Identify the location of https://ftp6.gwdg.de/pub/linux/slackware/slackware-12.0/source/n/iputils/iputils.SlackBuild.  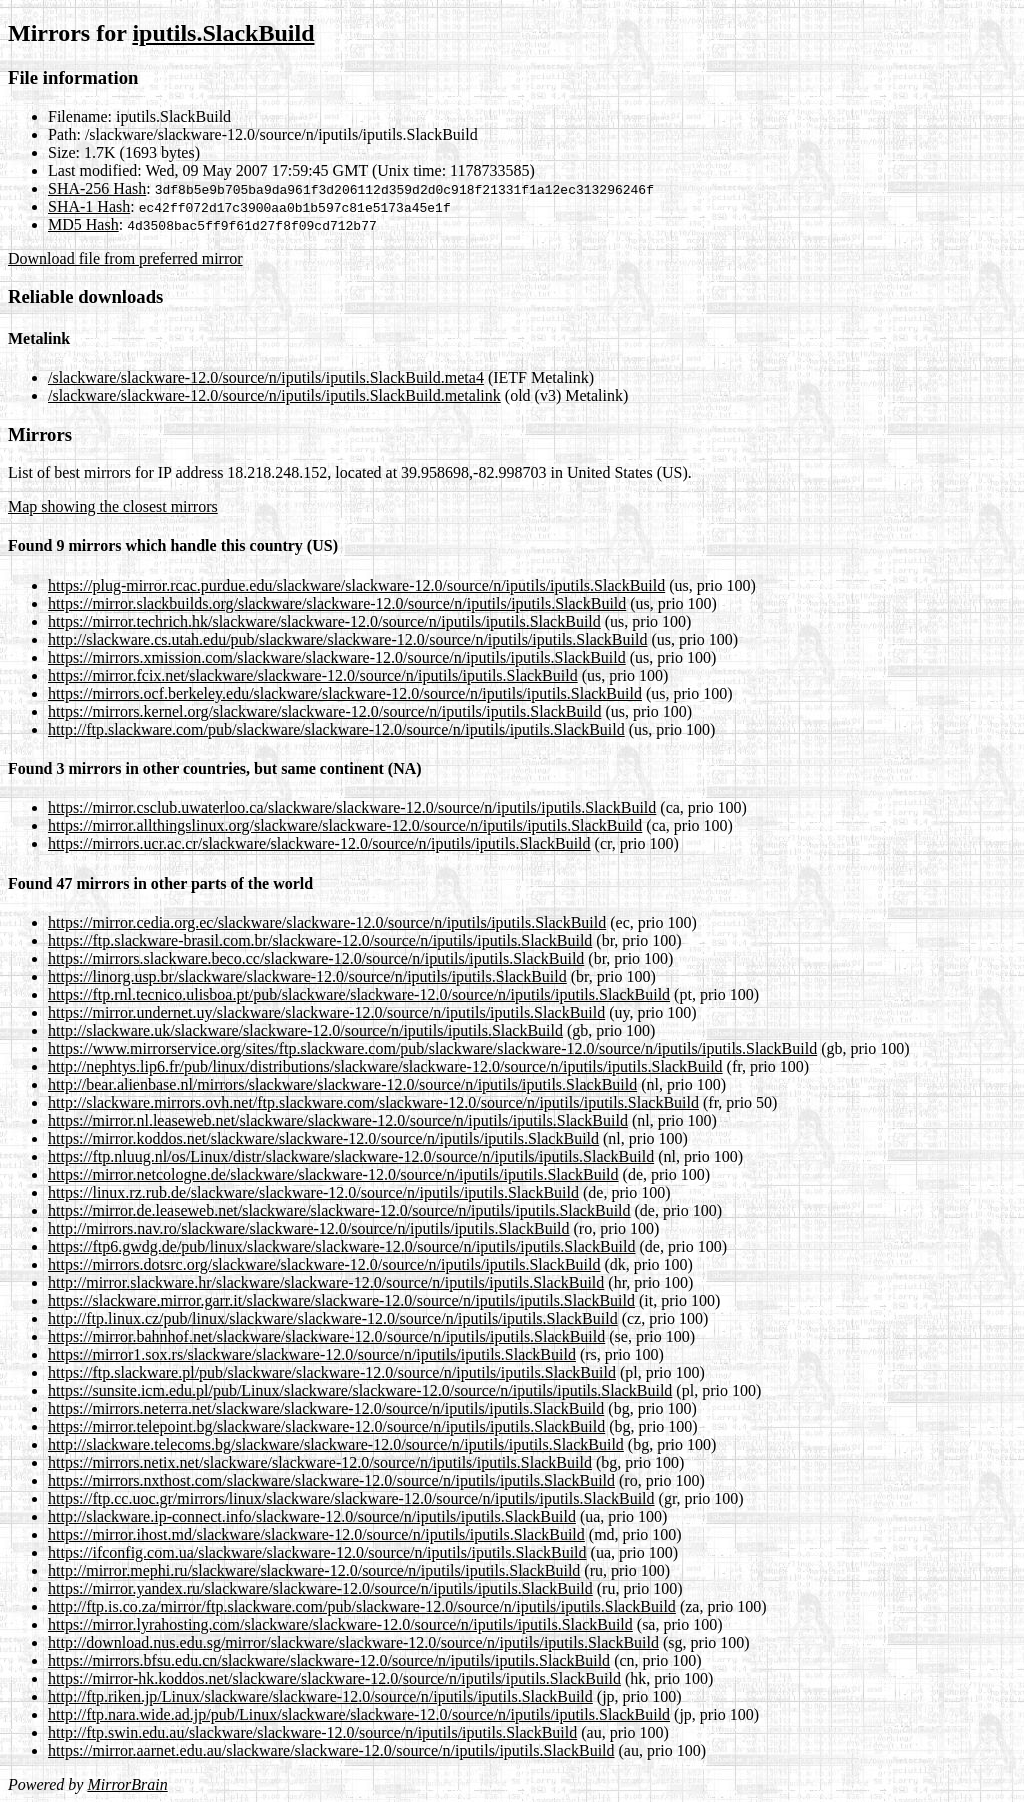
(341, 1246).